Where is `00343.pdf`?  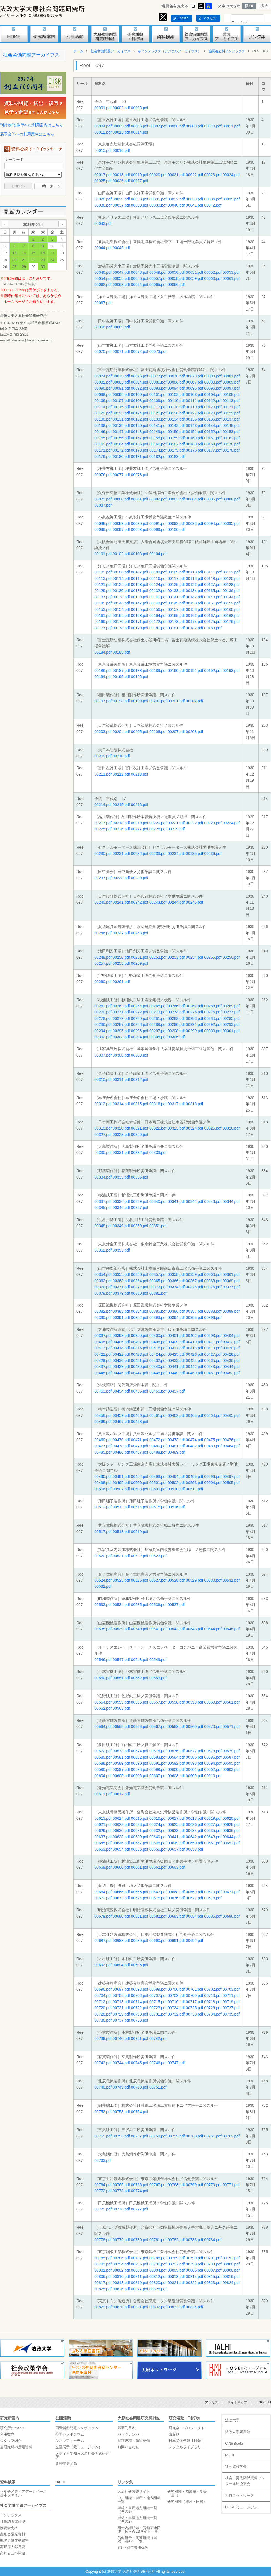 00343.pdf is located at coordinates (212, 1201).